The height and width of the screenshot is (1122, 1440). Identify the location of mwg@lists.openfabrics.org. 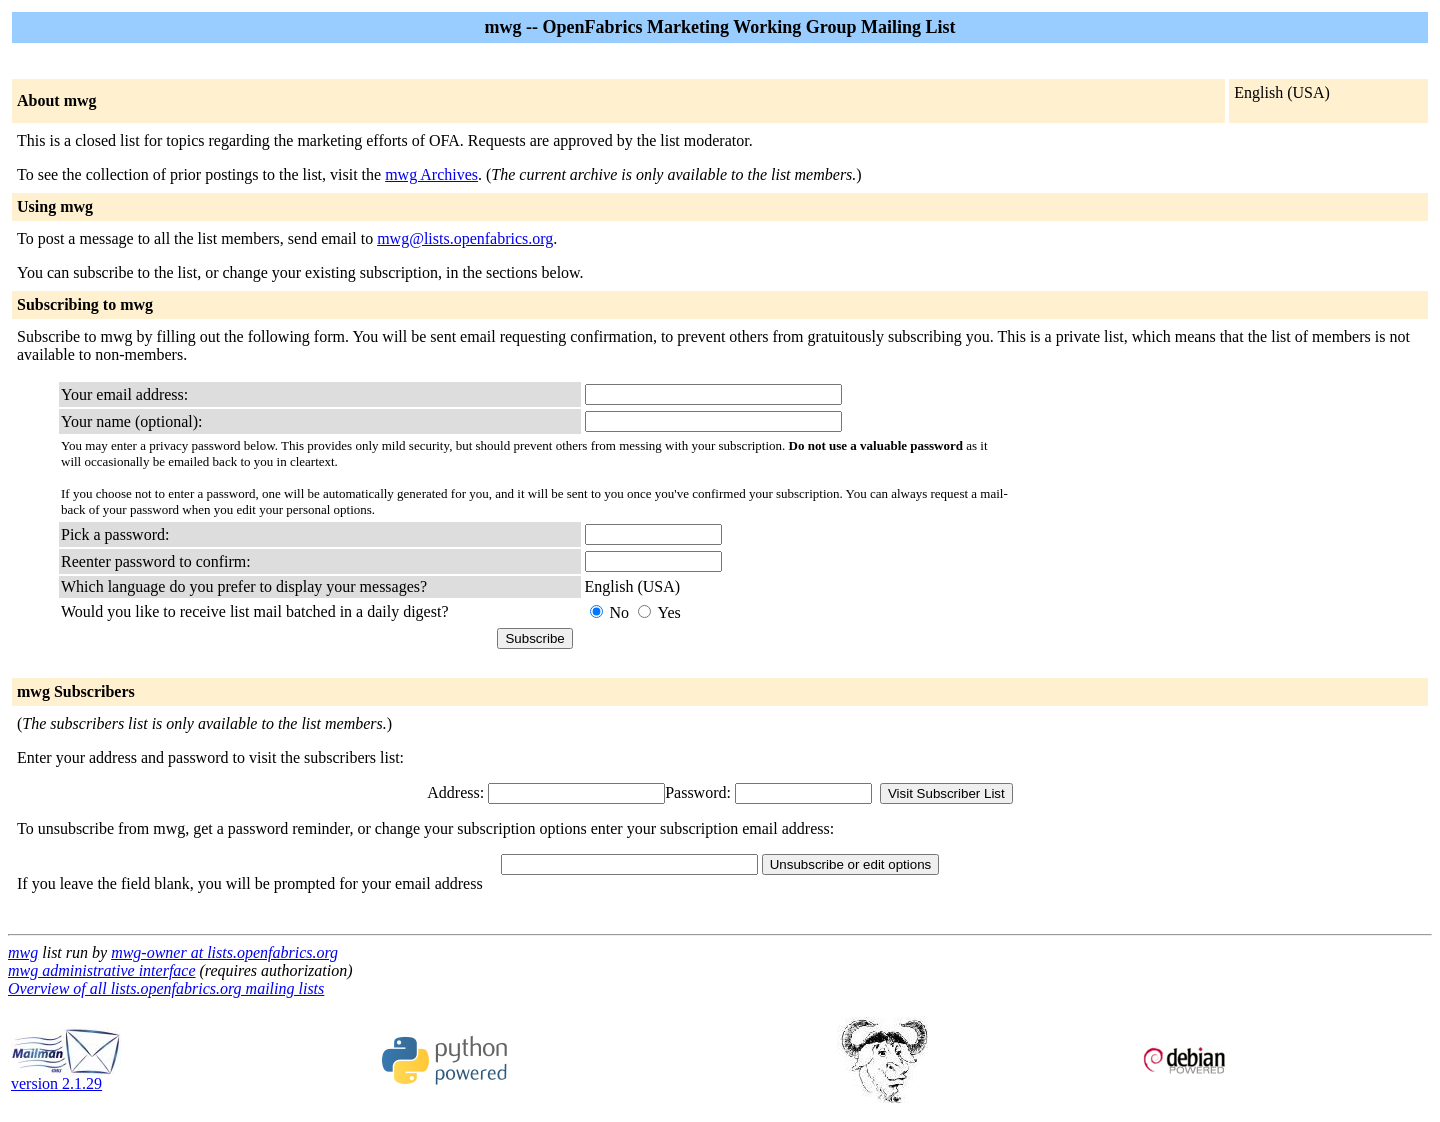
(465, 238).